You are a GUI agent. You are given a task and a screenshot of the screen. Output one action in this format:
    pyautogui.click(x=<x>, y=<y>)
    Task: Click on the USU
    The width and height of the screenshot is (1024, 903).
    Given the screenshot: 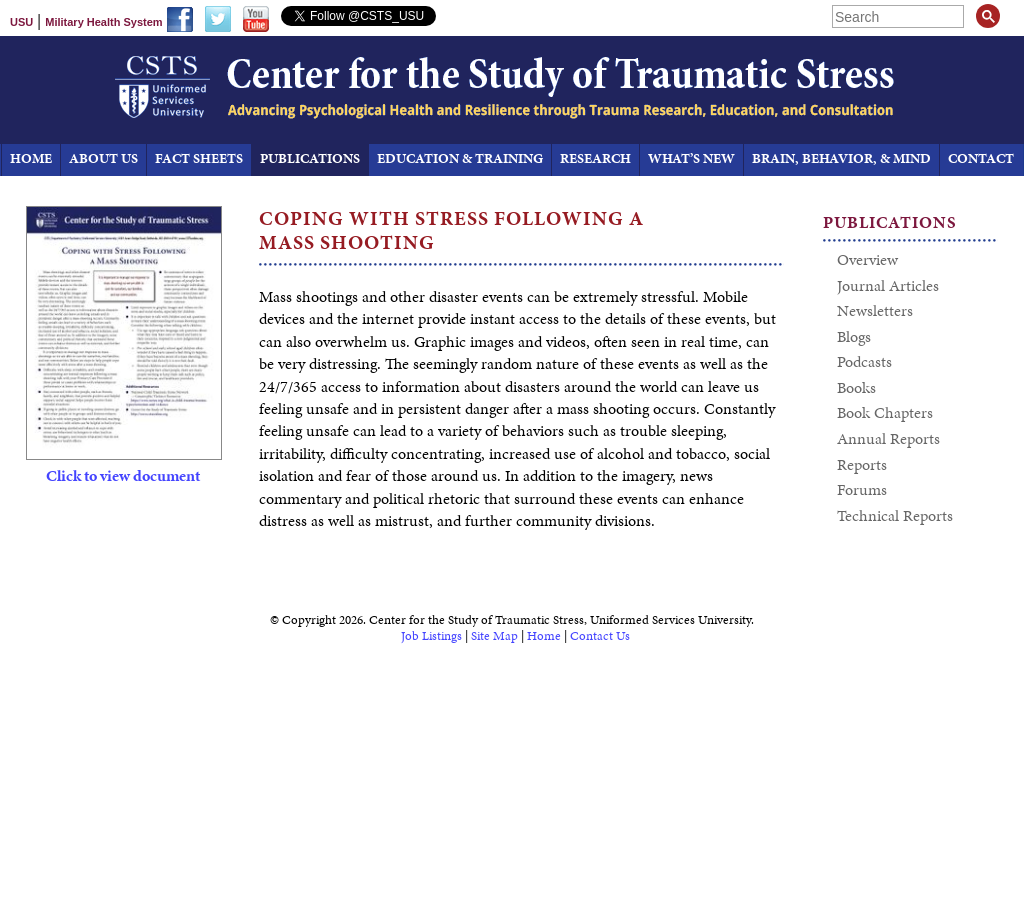 What is the action you would take?
    pyautogui.click(x=21, y=22)
    